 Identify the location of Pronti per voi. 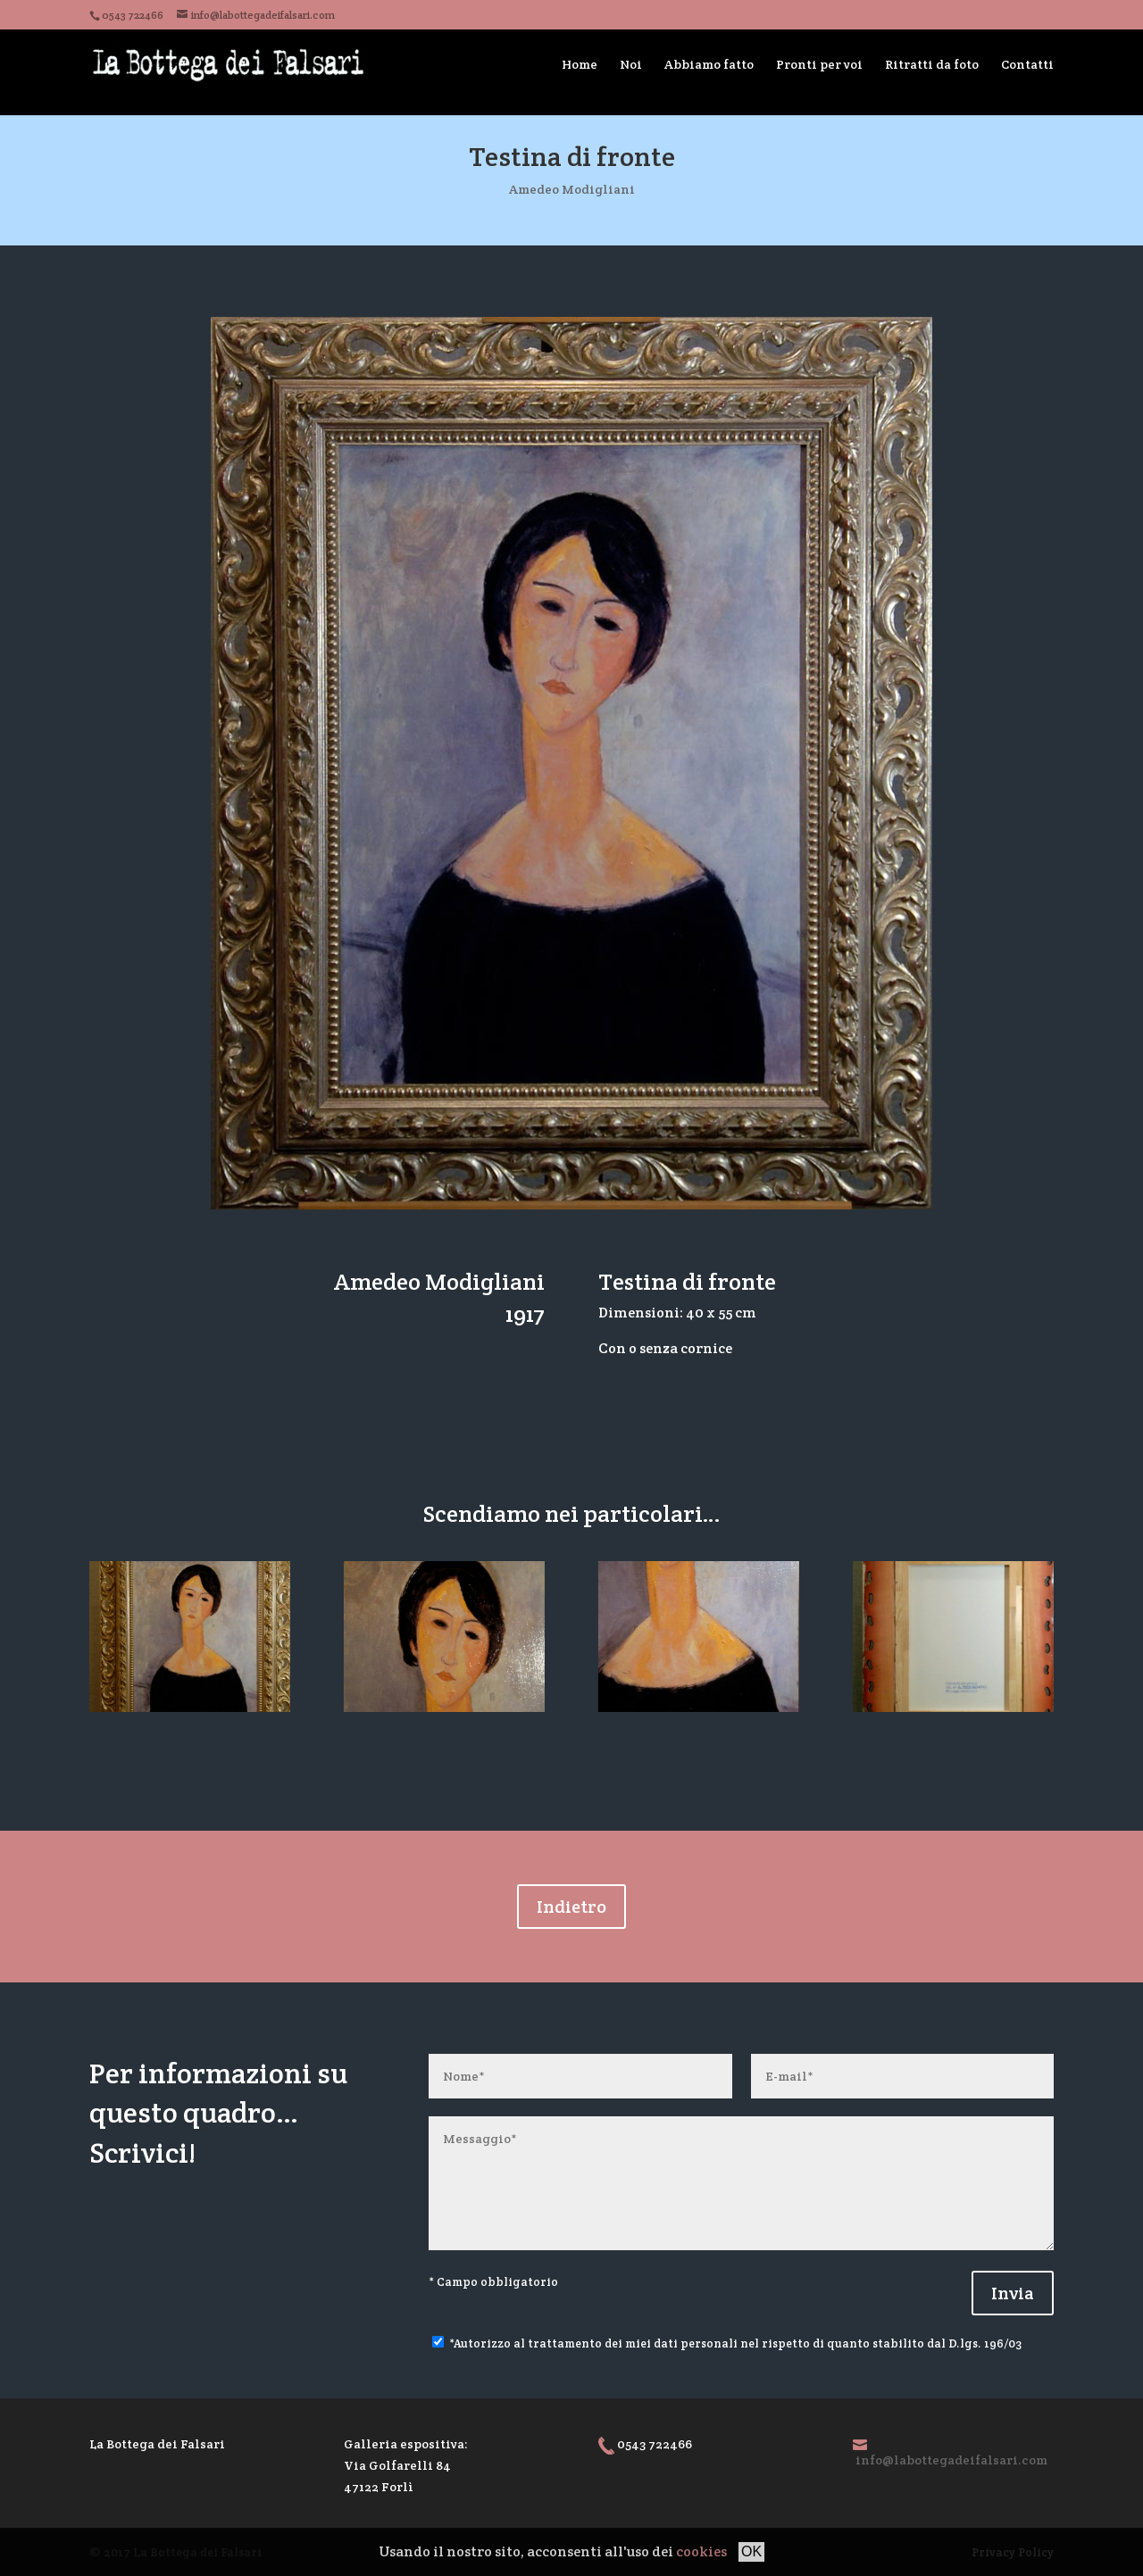
(819, 64).